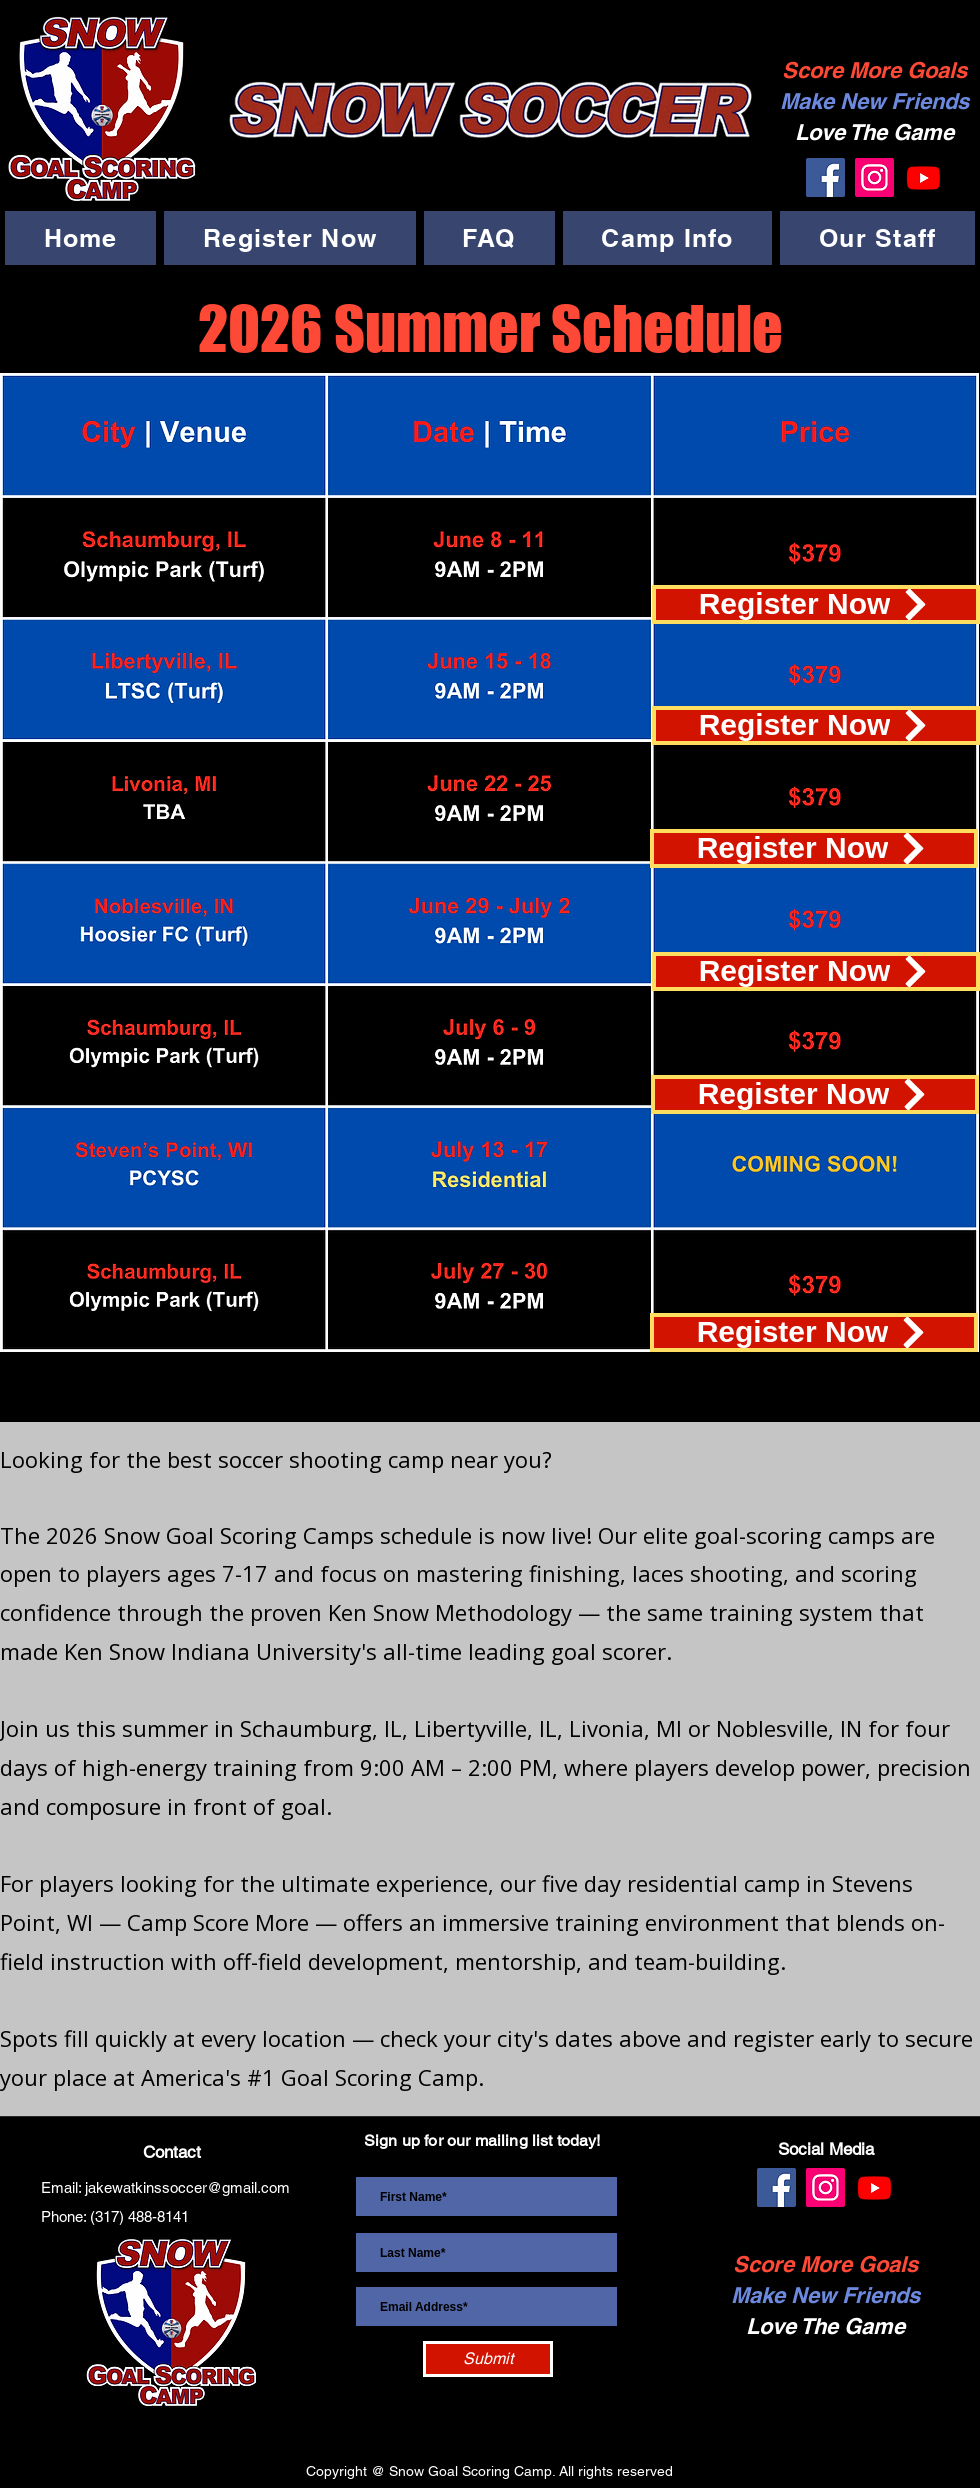  Describe the element at coordinates (816, 604) in the screenshot. I see `[Register Now]` at that location.